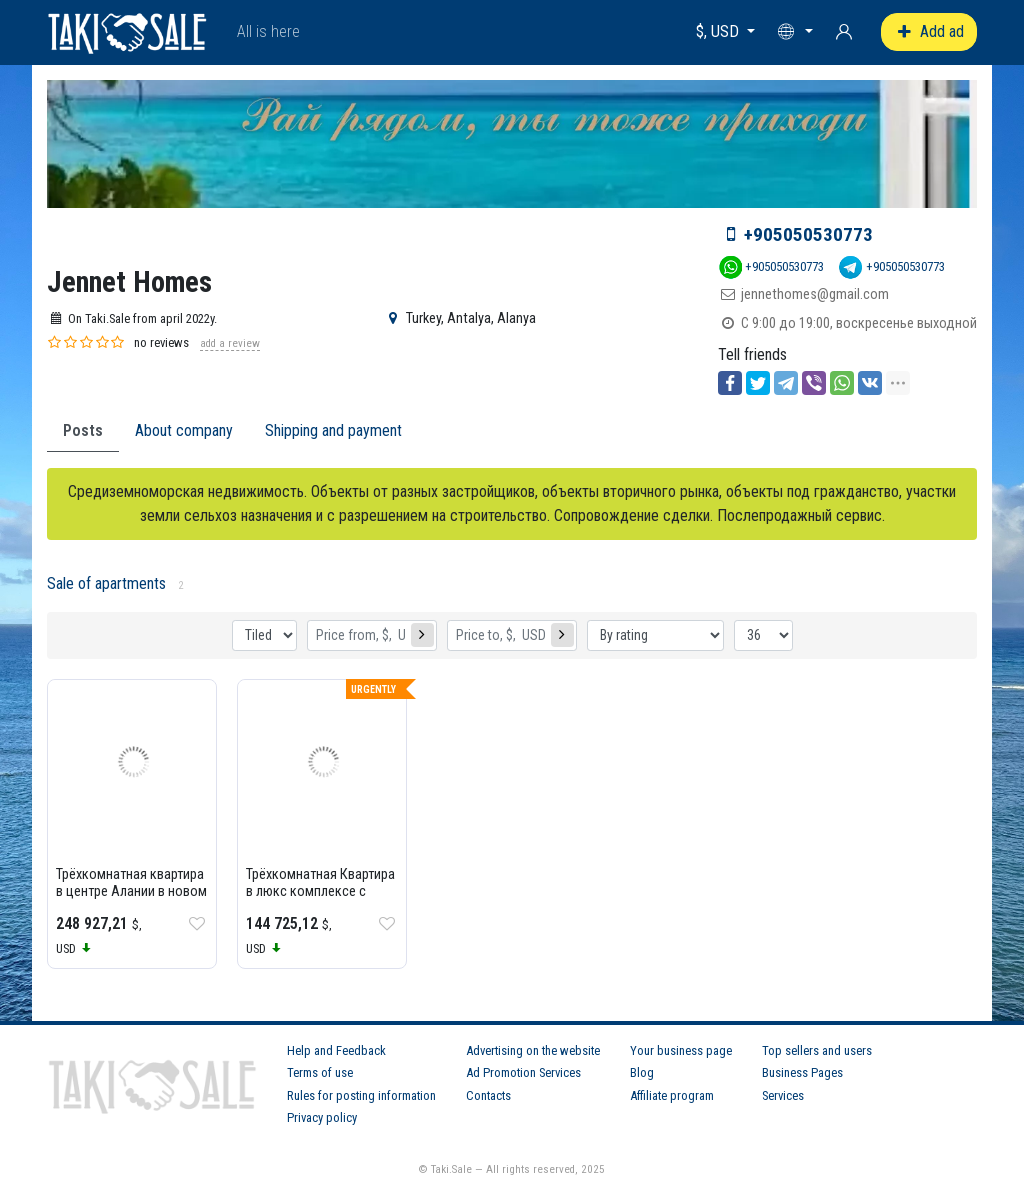 The height and width of the screenshot is (1195, 1024). Describe the element at coordinates (808, 234) in the screenshot. I see `+905050530773` at that location.